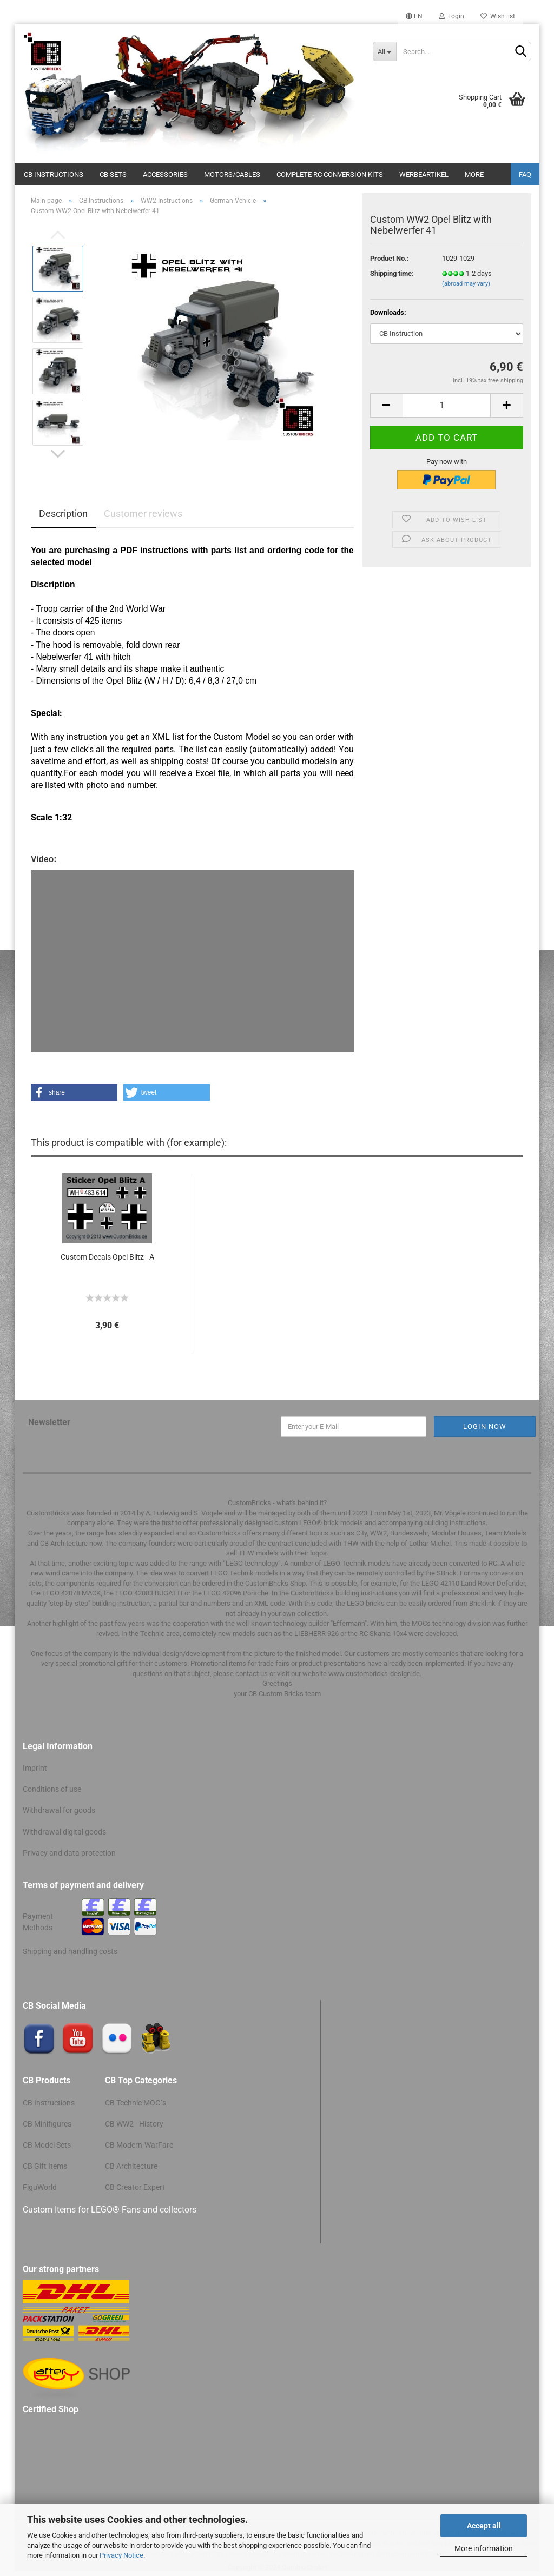 This screenshot has height=2576, width=554. What do you see at coordinates (466, 283) in the screenshot?
I see `(abroad may vary)` at bounding box center [466, 283].